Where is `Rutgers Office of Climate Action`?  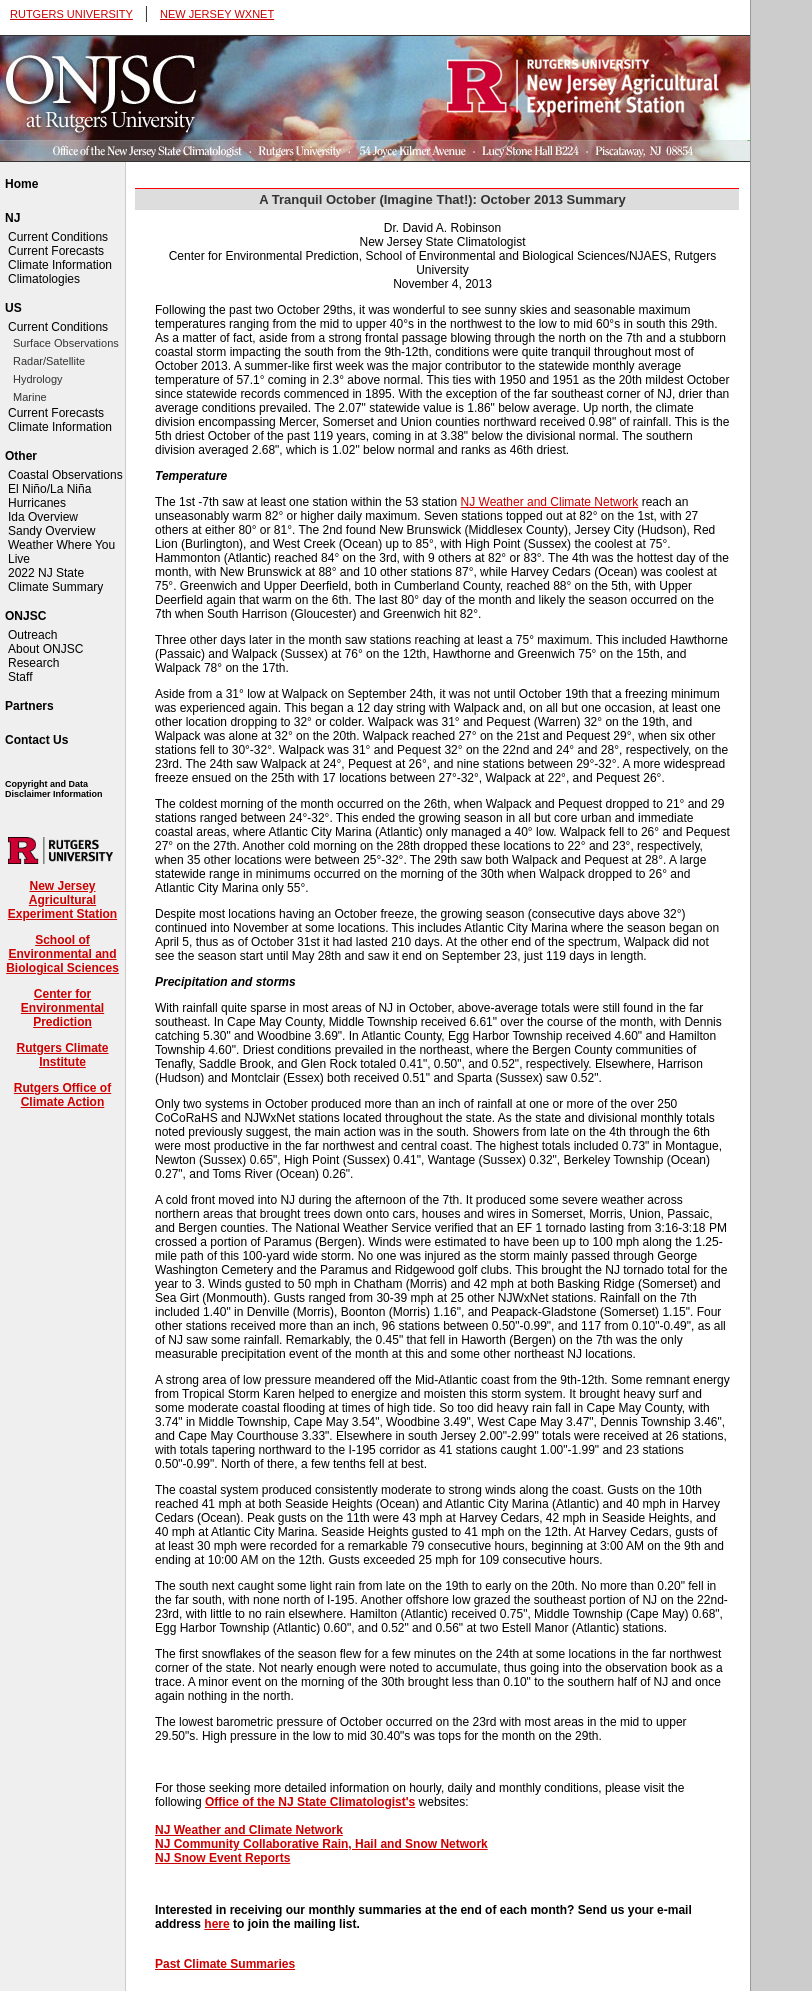
Rutgers Office of Climate Action is located at coordinates (62, 1095).